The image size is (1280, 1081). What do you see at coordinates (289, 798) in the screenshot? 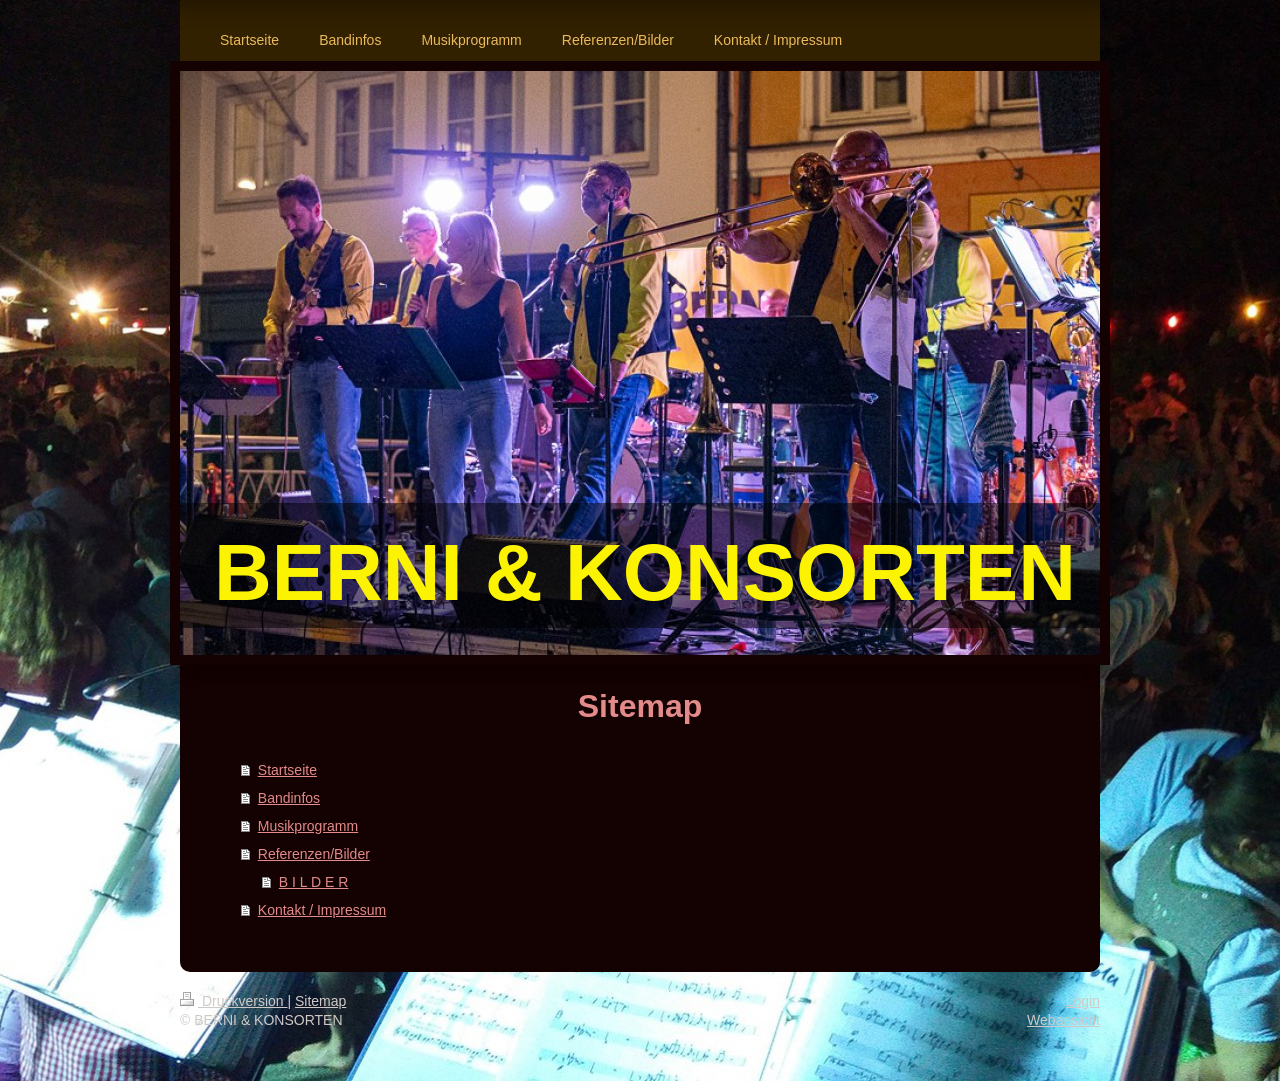
I see `Bandinfos` at bounding box center [289, 798].